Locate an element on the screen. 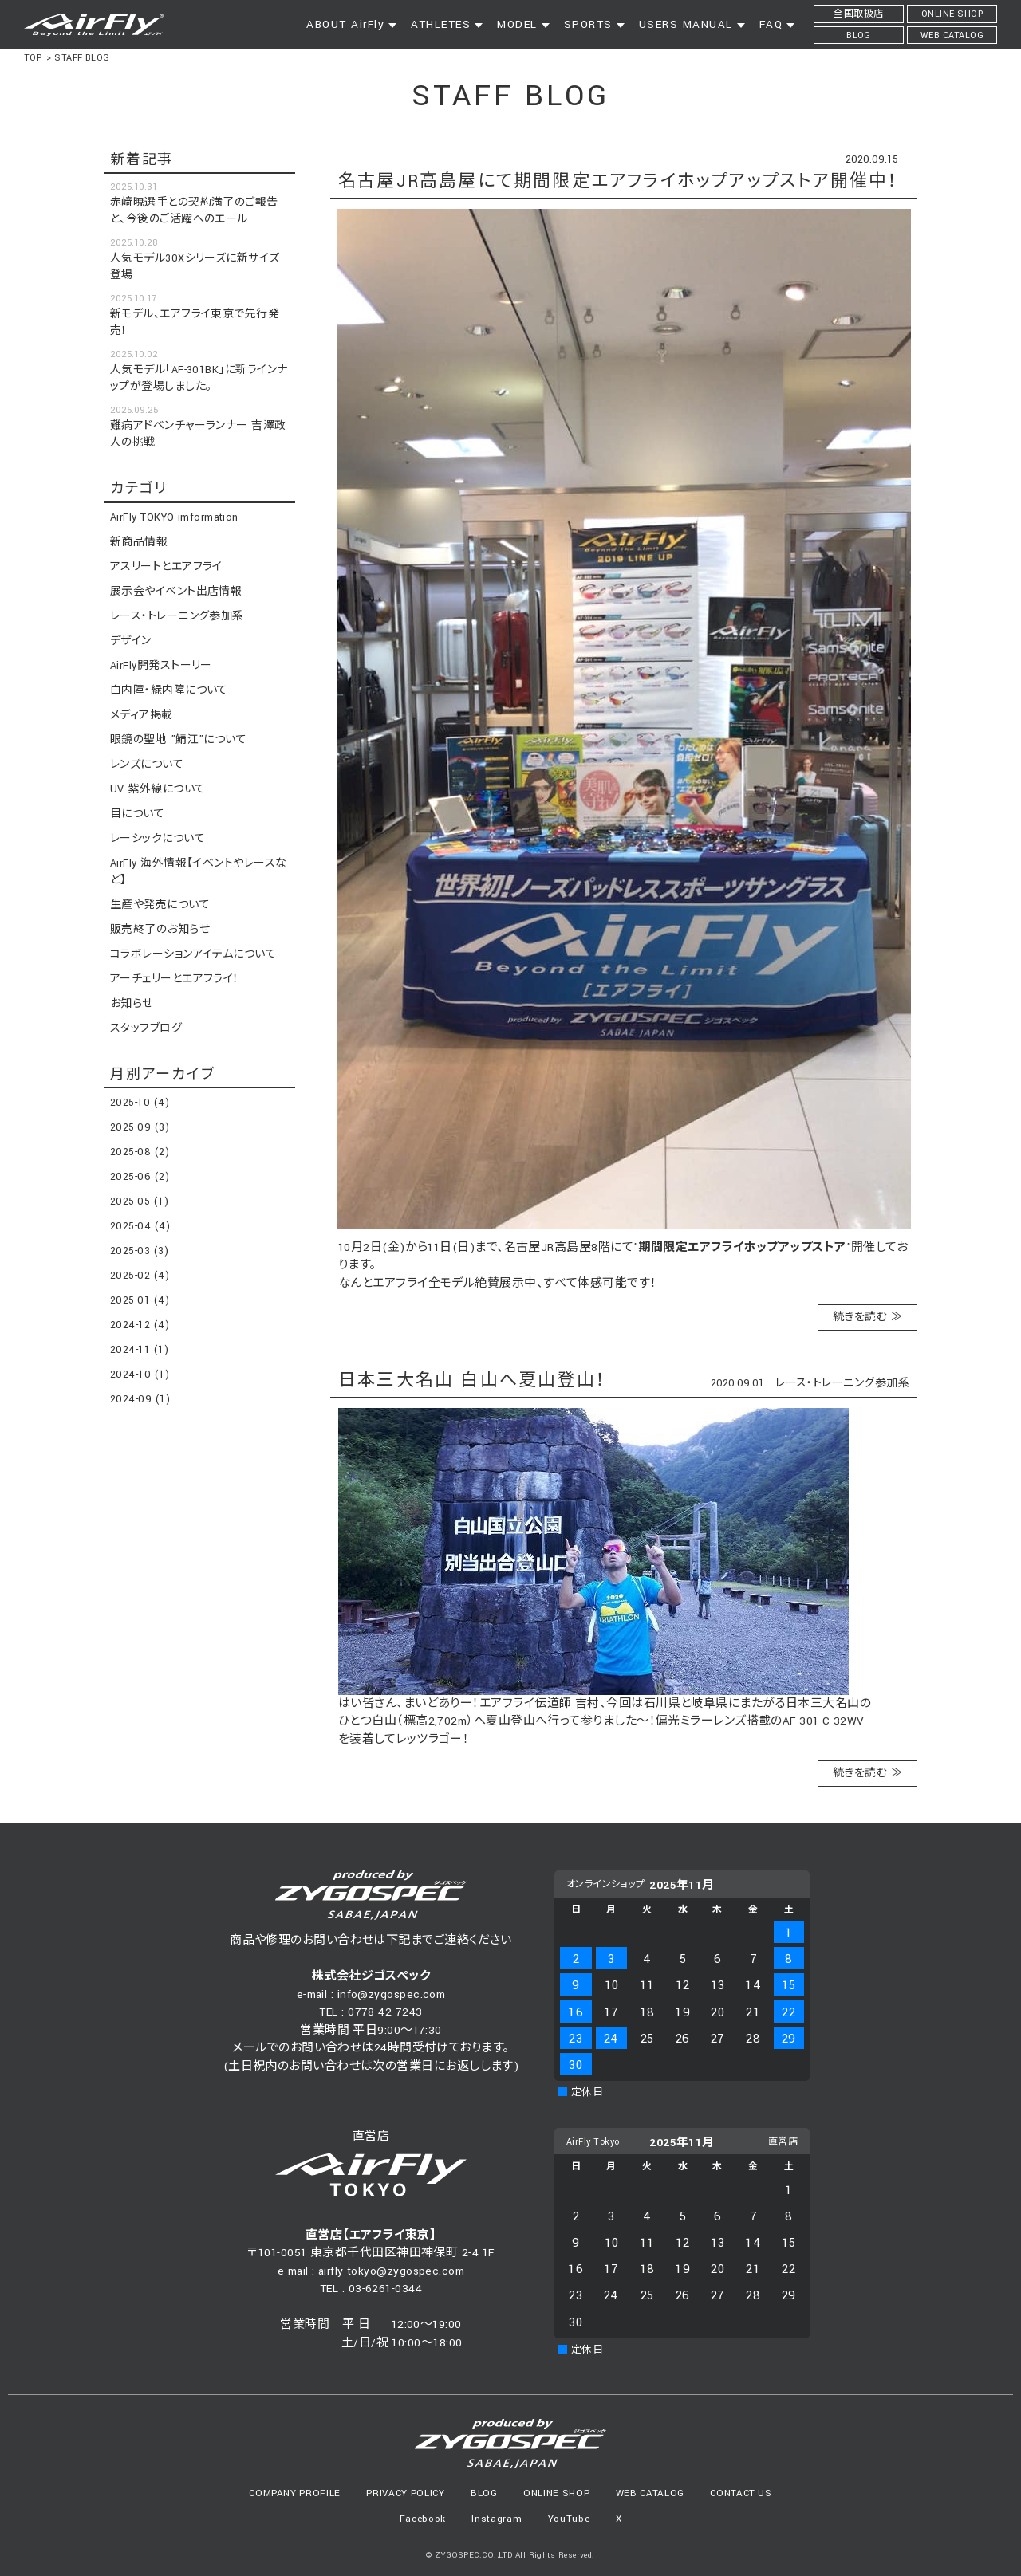  BLOG is located at coordinates (484, 2493).